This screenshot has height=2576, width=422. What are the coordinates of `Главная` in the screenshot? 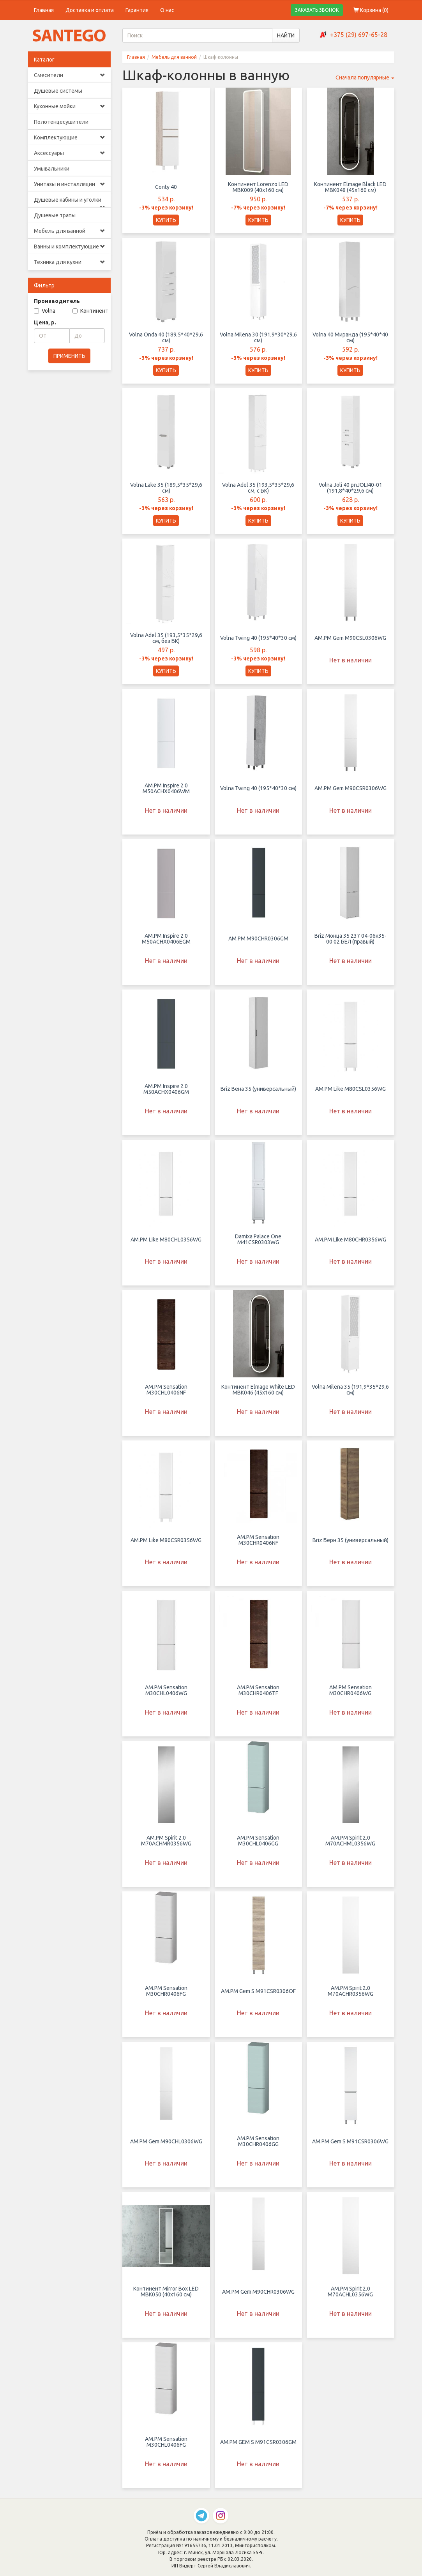 It's located at (44, 10).